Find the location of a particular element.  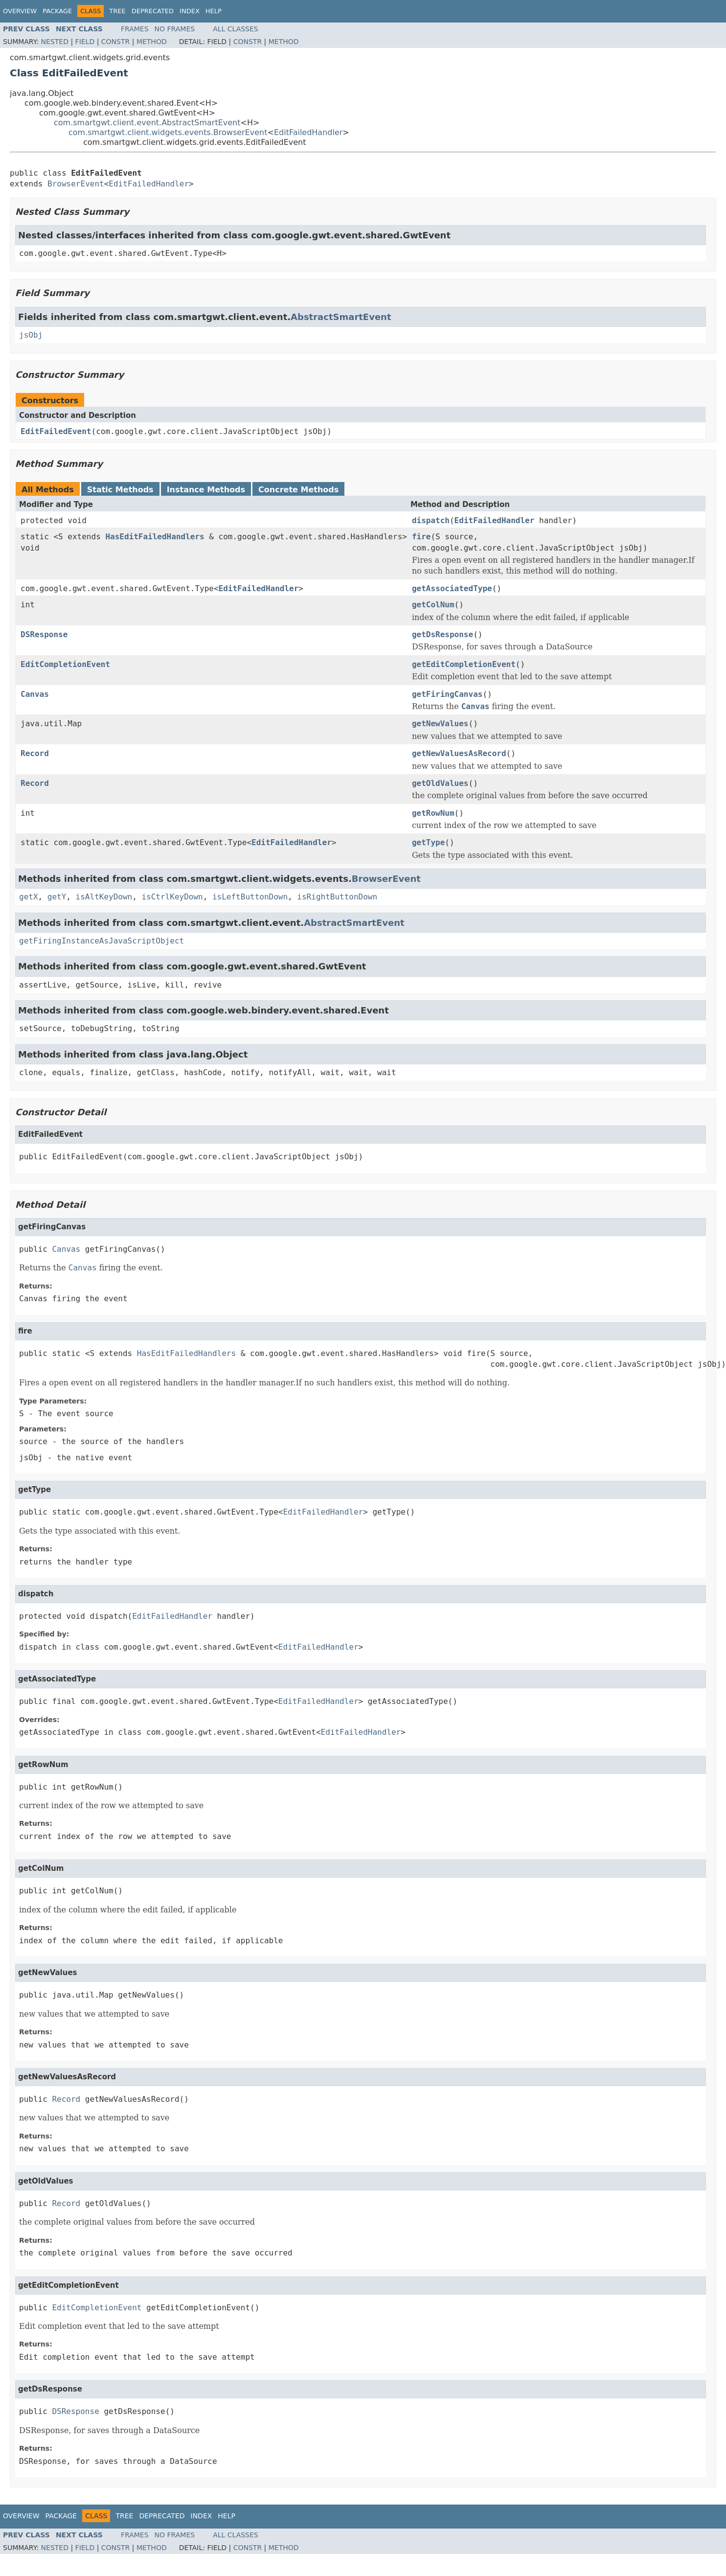

Deprecated is located at coordinates (153, 11).